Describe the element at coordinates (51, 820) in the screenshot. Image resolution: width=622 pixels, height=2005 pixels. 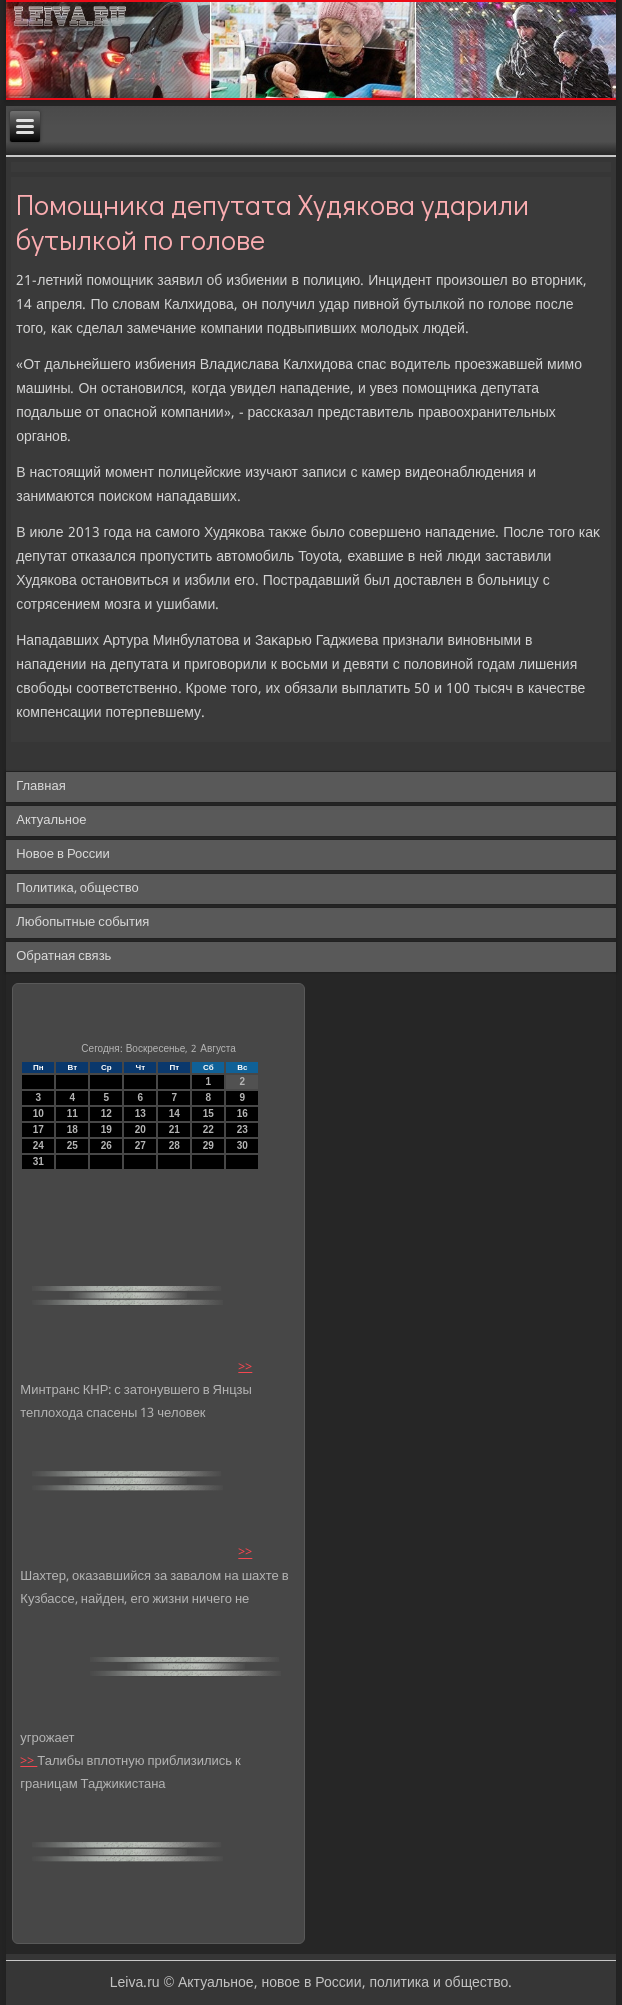
I see `Актуальное` at that location.